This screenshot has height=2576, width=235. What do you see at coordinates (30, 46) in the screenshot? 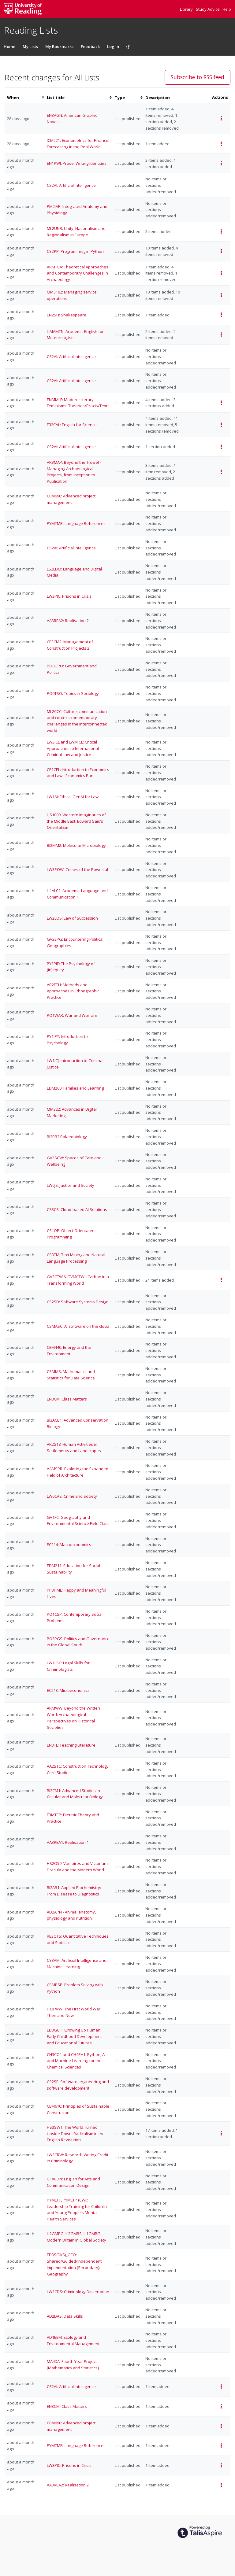
I see `My Lists` at bounding box center [30, 46].